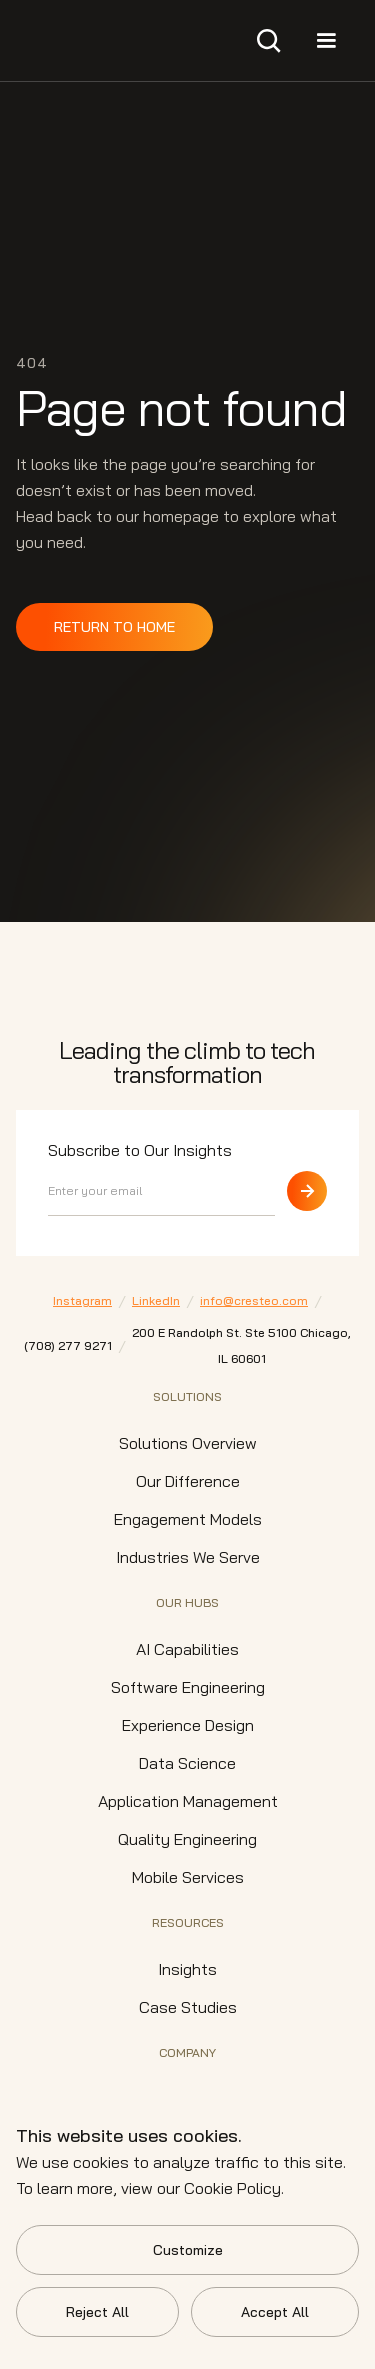 This screenshot has width=375, height=2369. Describe the element at coordinates (188, 1557) in the screenshot. I see `Industries We Serve` at that location.